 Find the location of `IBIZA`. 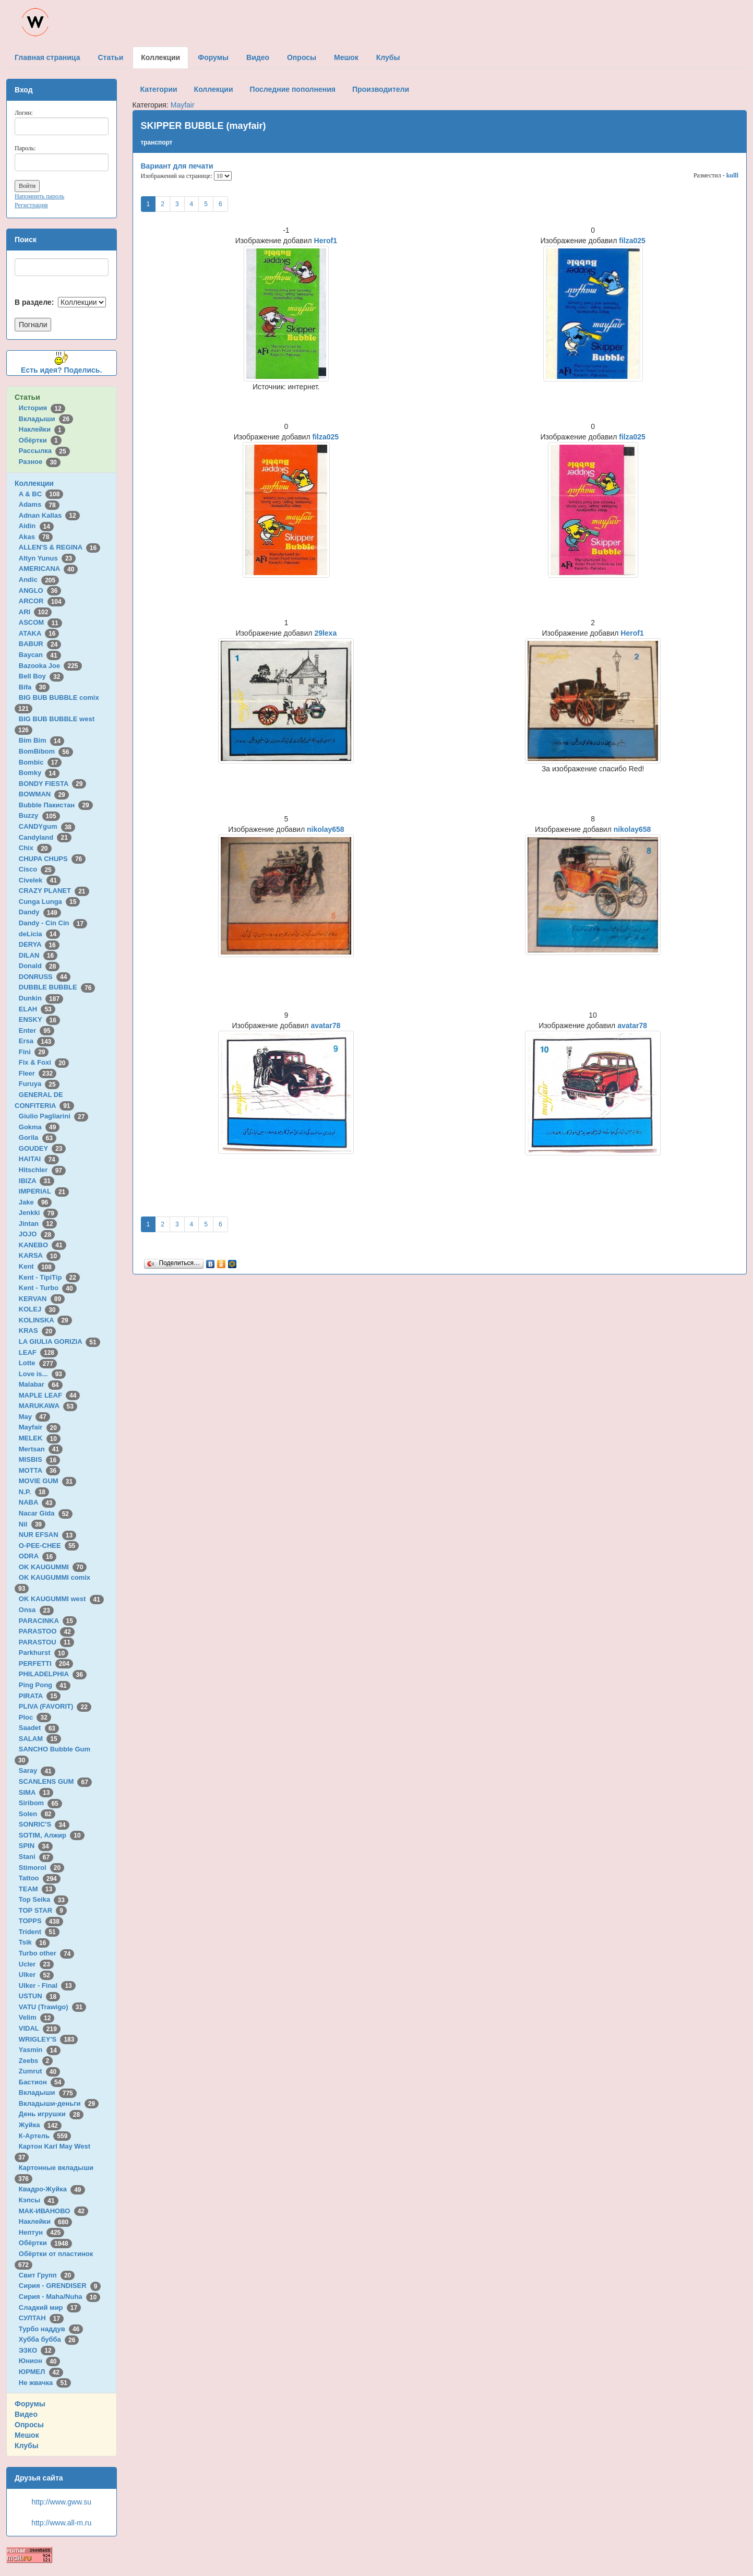

IBIZA is located at coordinates (36, 1181).